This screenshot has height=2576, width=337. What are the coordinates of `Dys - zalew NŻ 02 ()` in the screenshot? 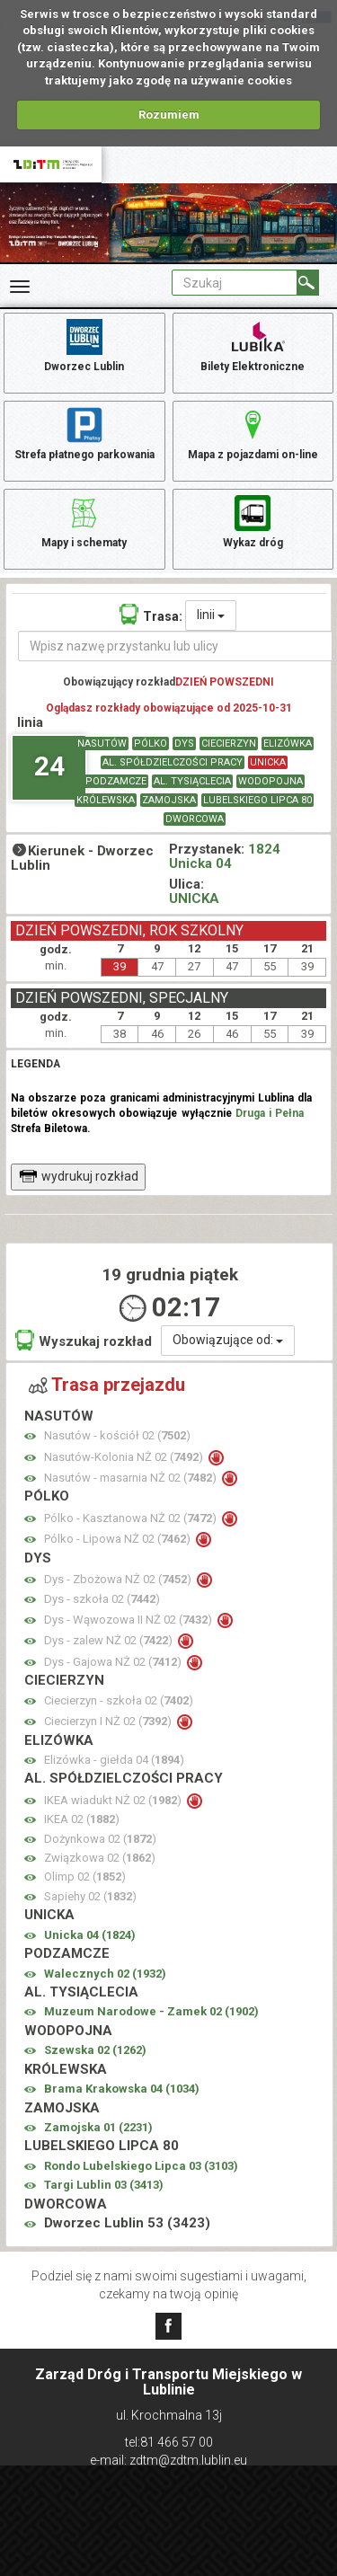 It's located at (109, 1640).